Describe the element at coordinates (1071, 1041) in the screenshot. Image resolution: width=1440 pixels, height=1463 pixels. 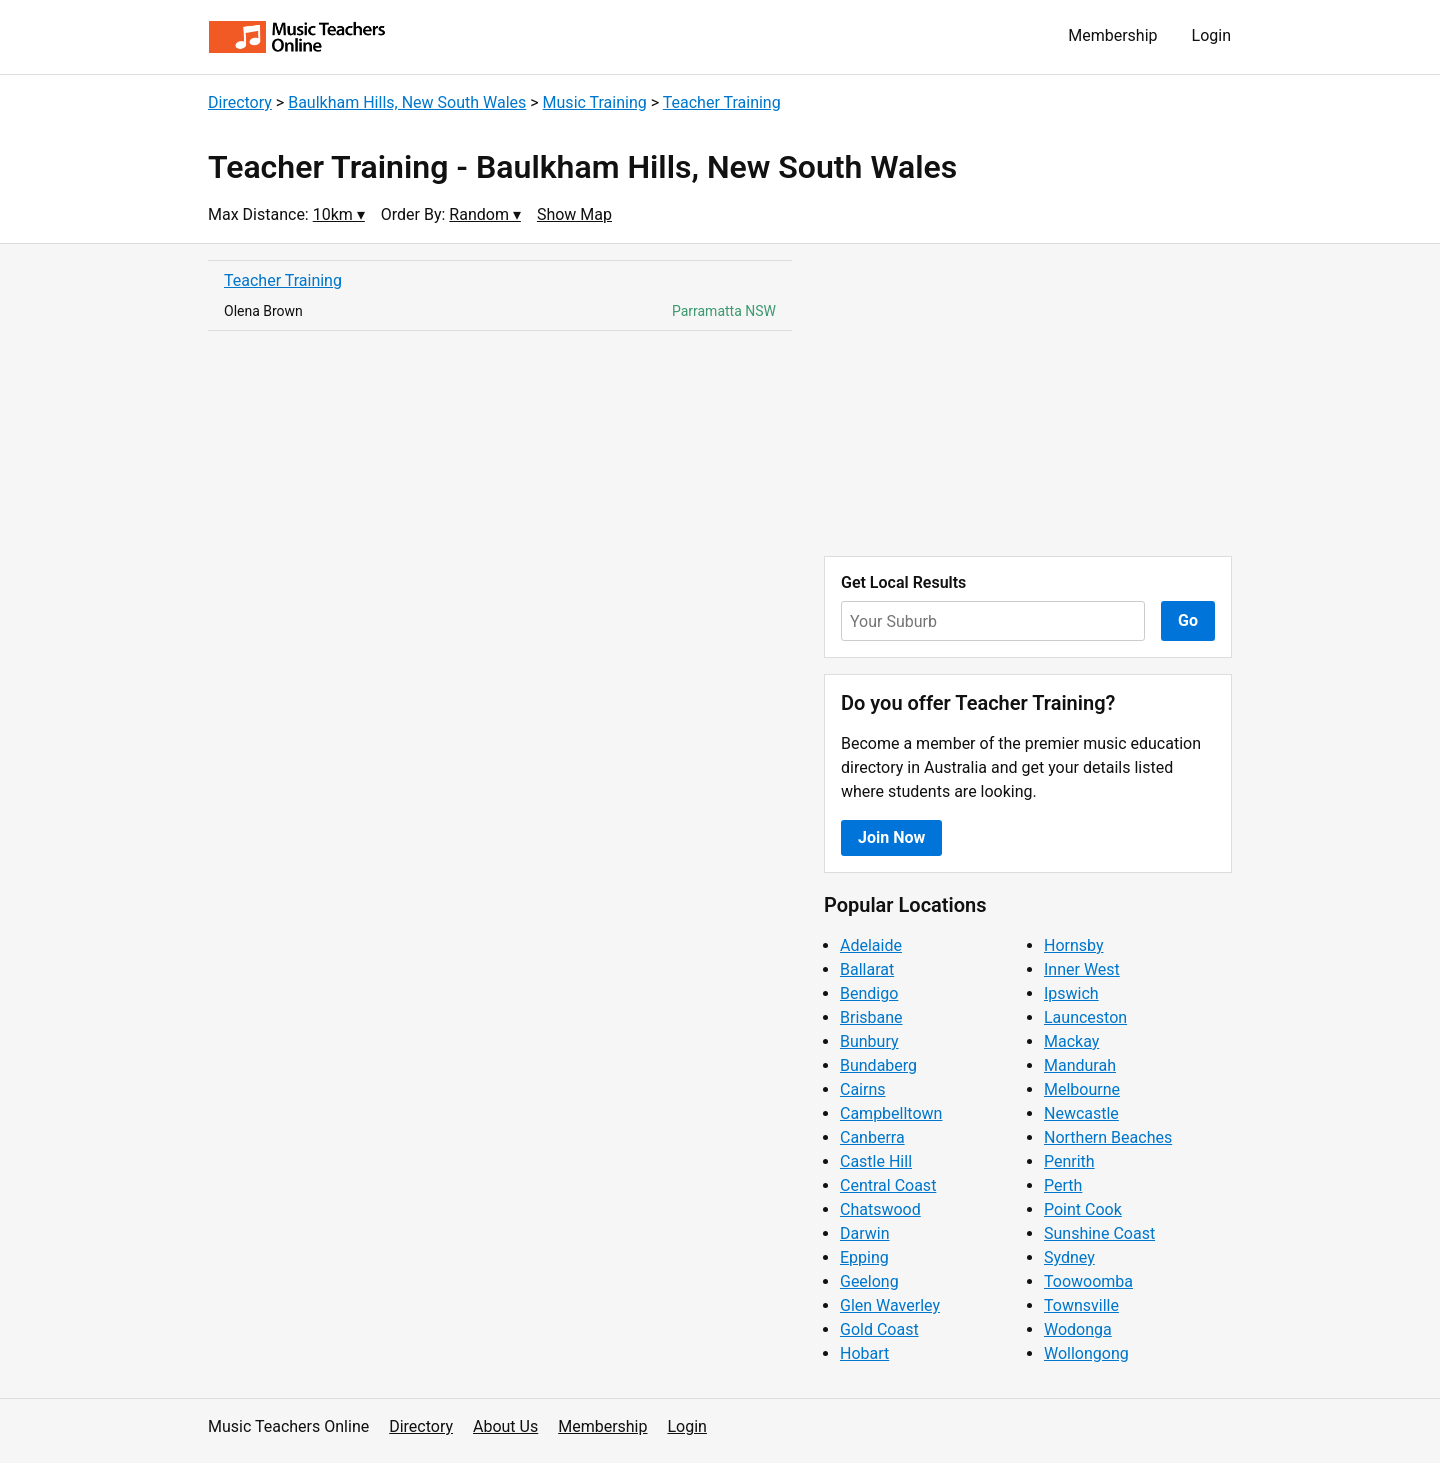
I see `Mackay` at that location.